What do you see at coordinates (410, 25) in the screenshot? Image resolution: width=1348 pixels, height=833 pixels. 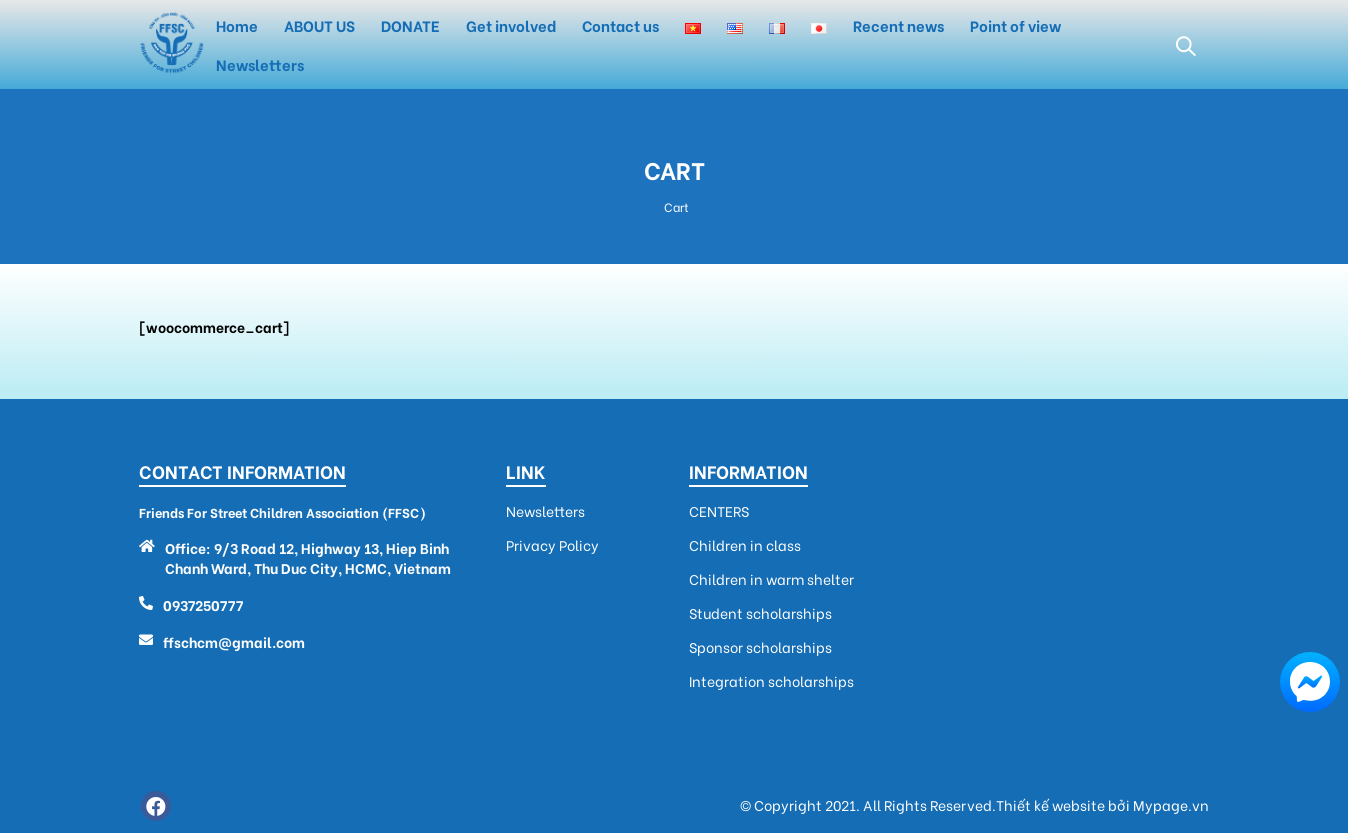 I see `DONATE` at bounding box center [410, 25].